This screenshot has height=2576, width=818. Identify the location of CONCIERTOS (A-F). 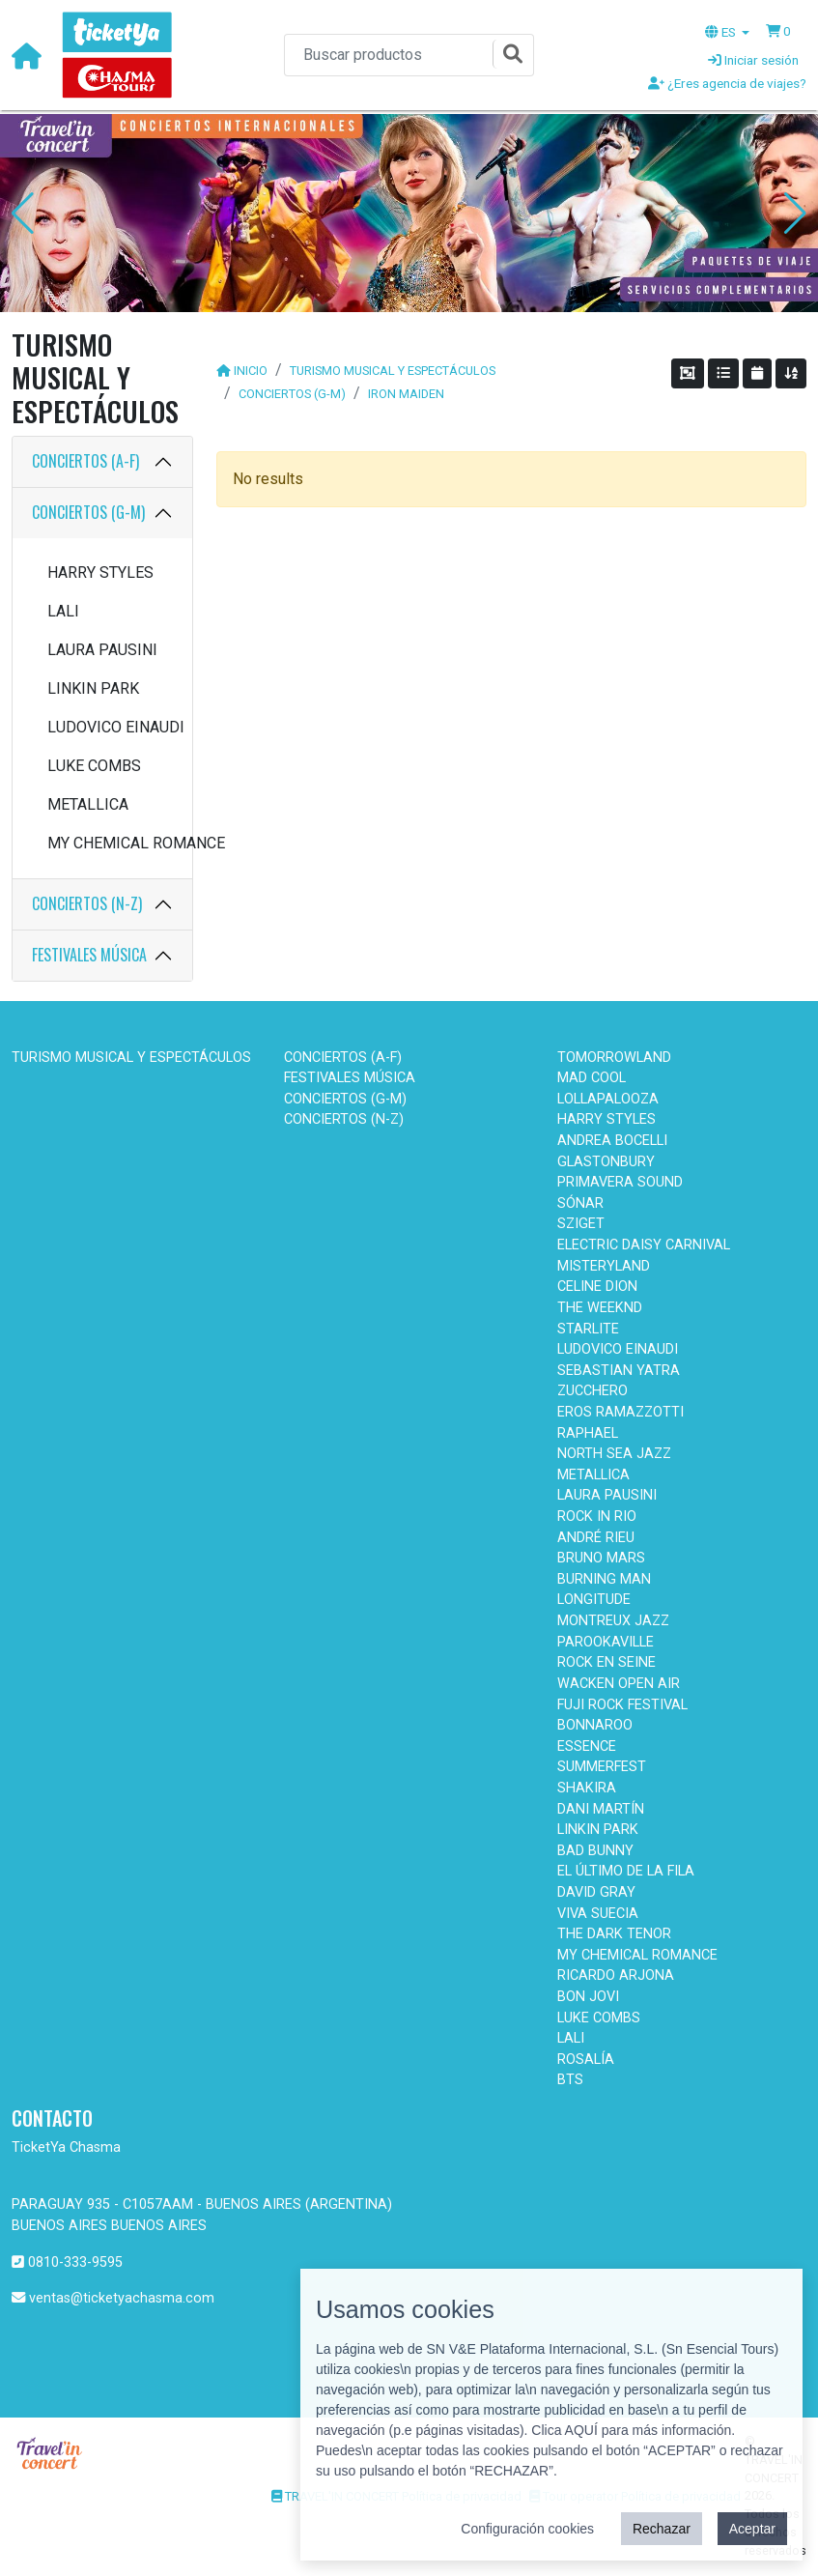
(85, 460).